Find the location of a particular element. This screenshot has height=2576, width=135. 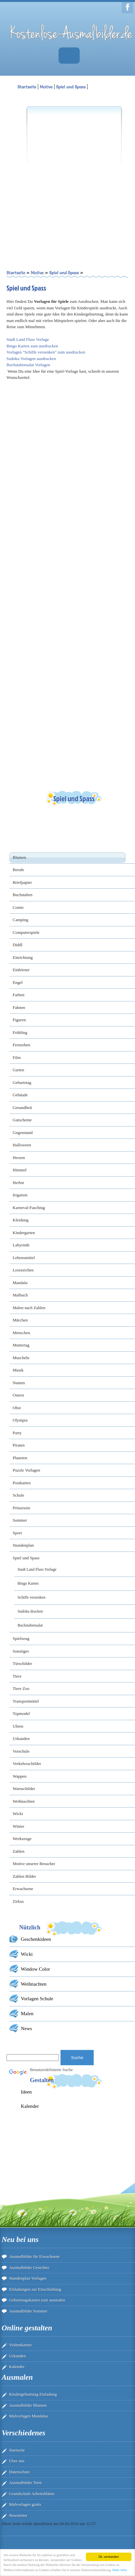

Mehr Infos is located at coordinates (119, 2570).